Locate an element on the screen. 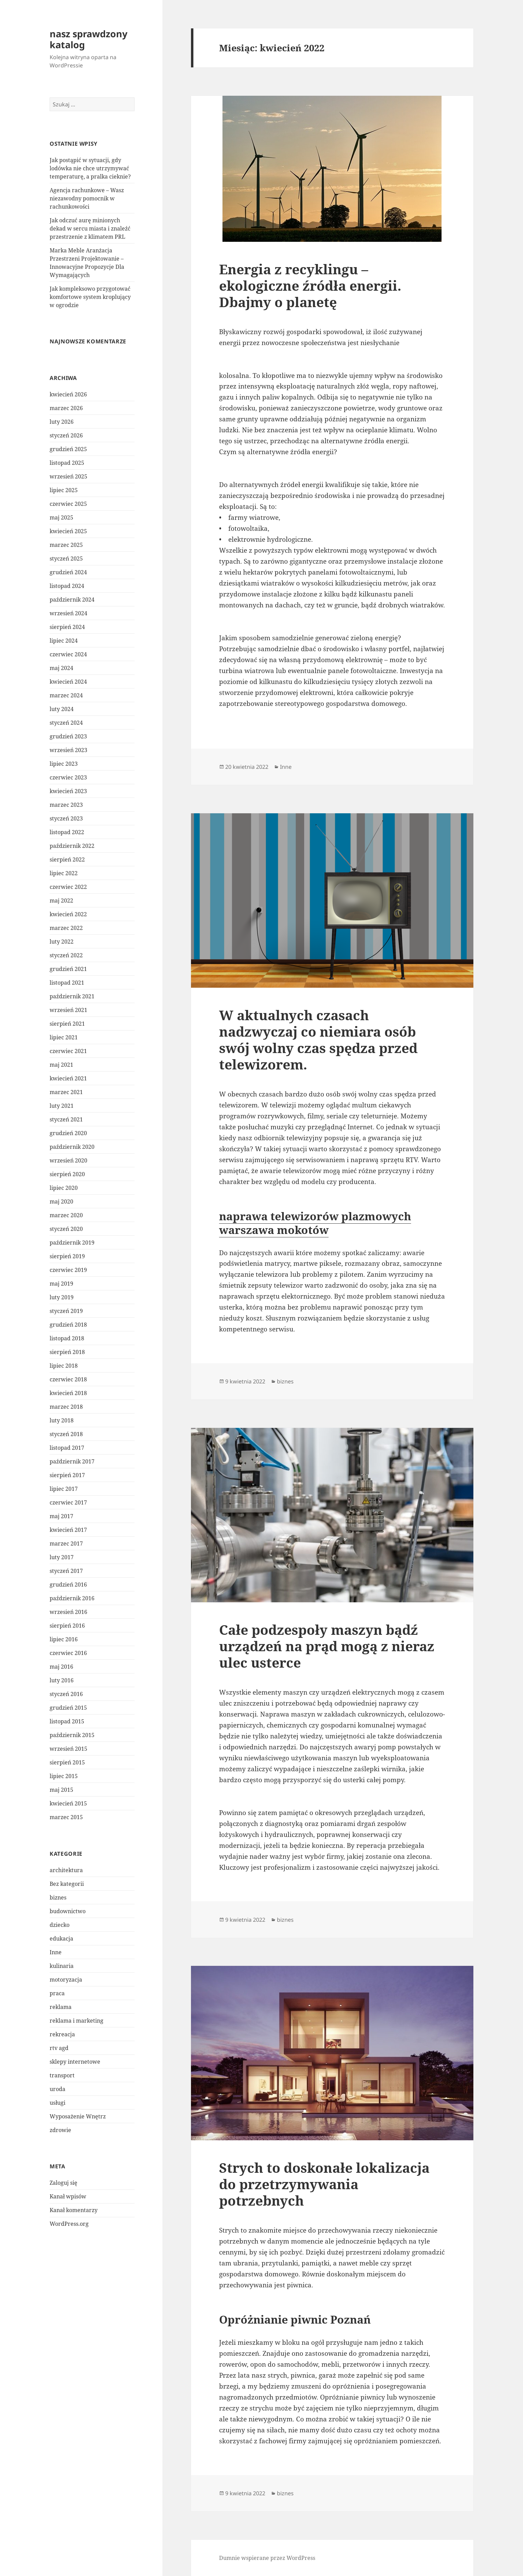  listopad 2018 is located at coordinates (67, 1338).